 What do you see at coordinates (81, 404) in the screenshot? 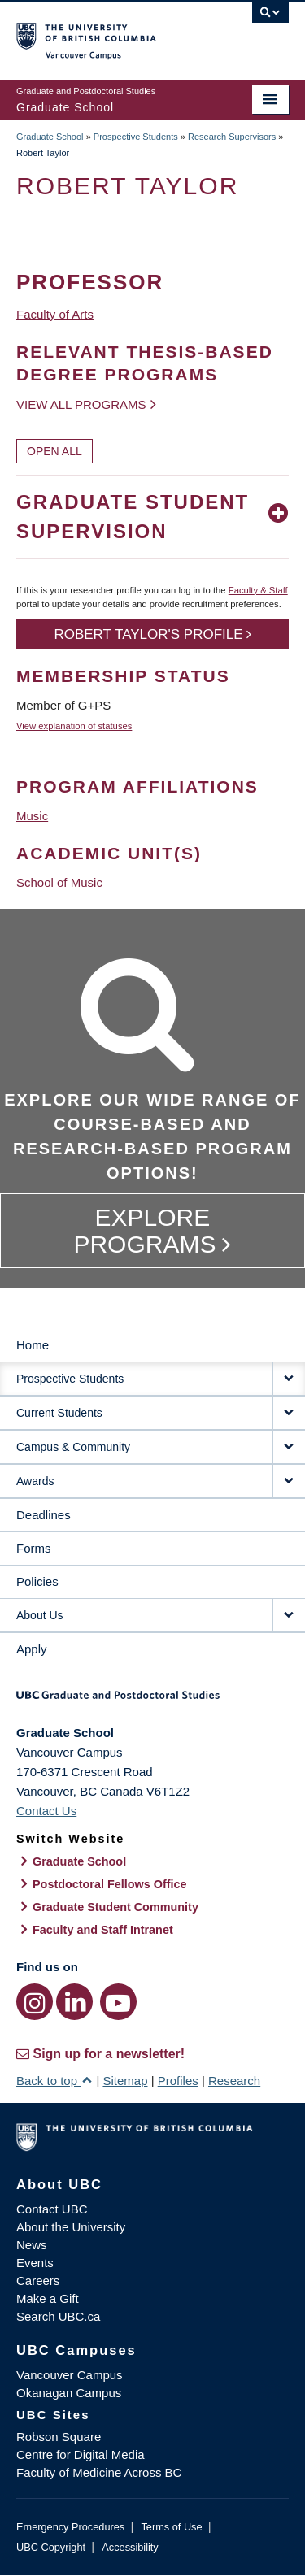
I see `View all programs` at bounding box center [81, 404].